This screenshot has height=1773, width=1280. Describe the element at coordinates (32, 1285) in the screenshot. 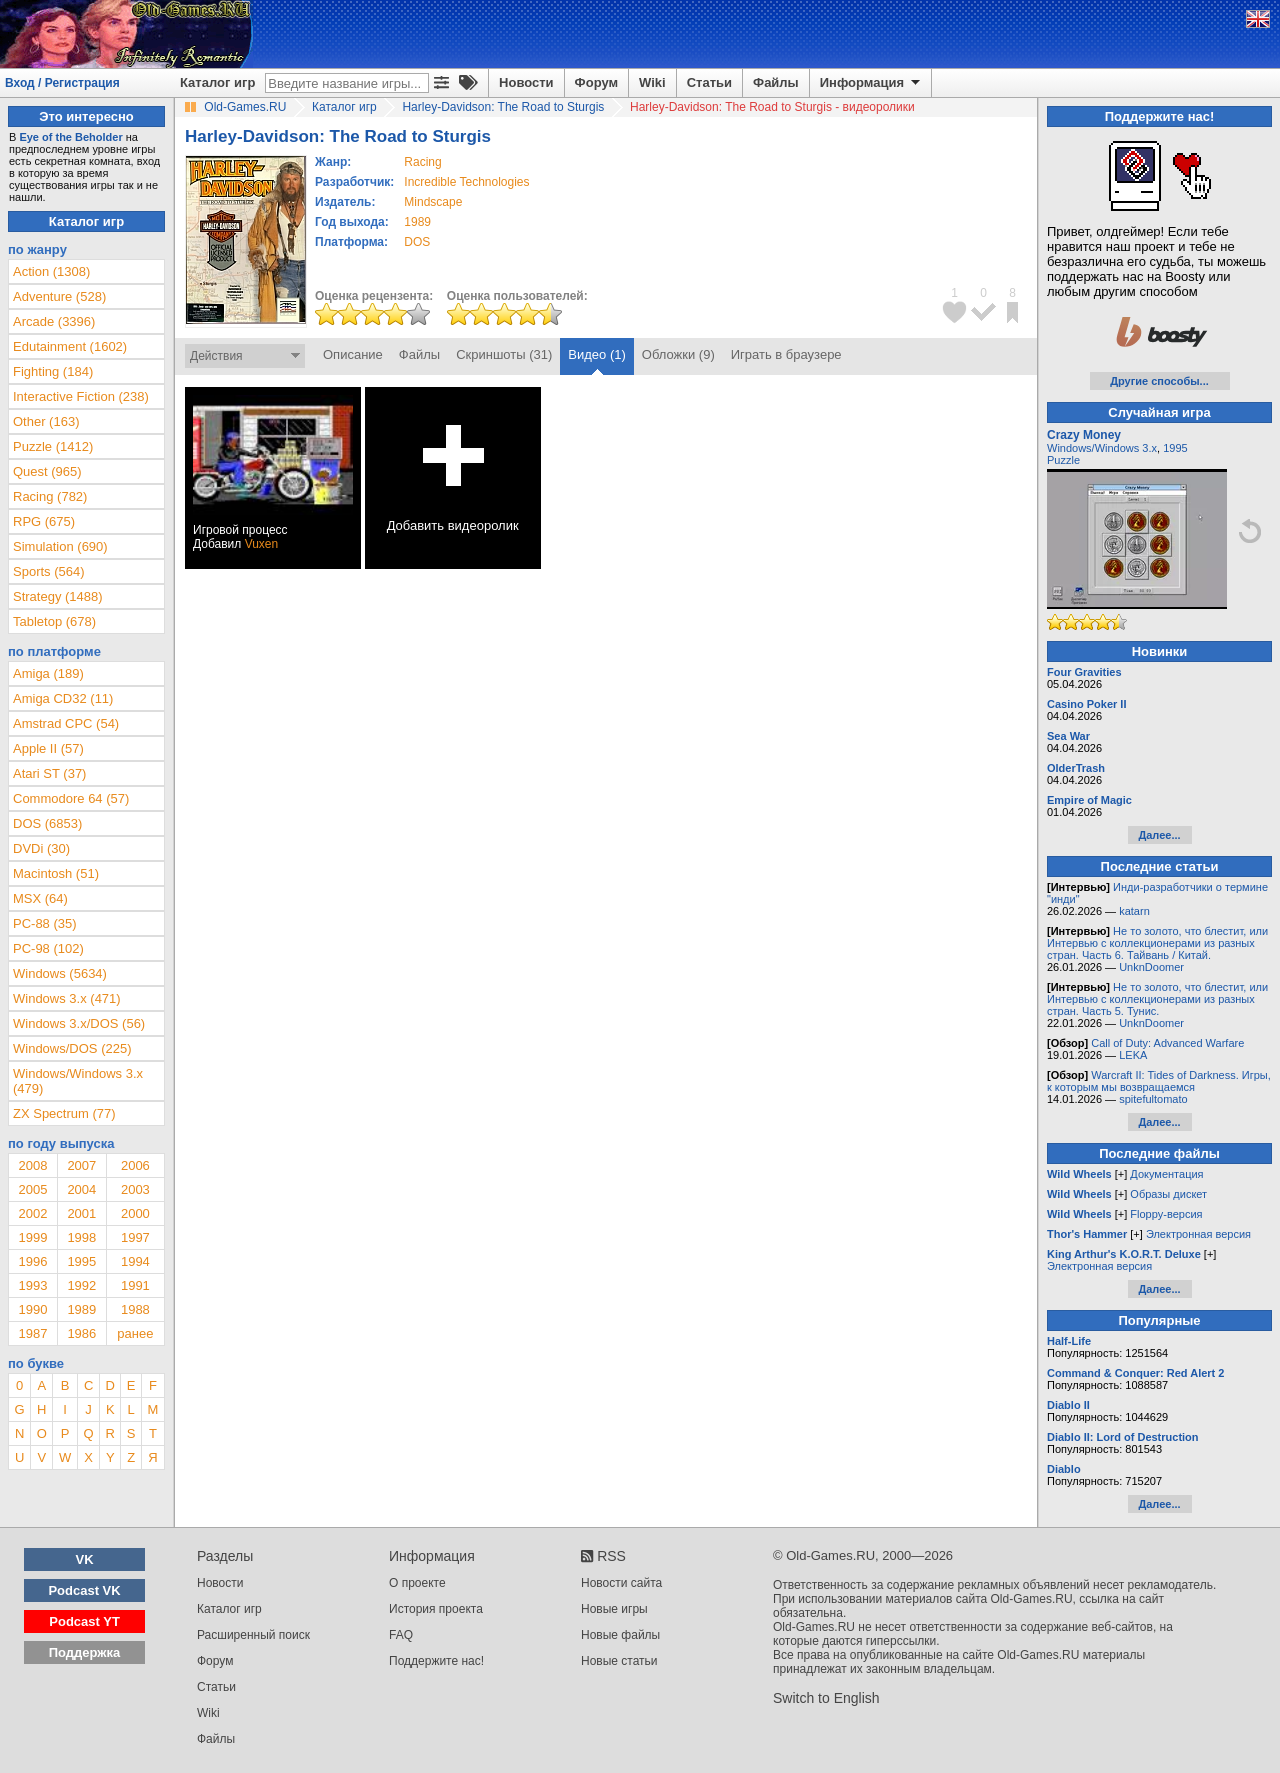

I see `1993` at that location.